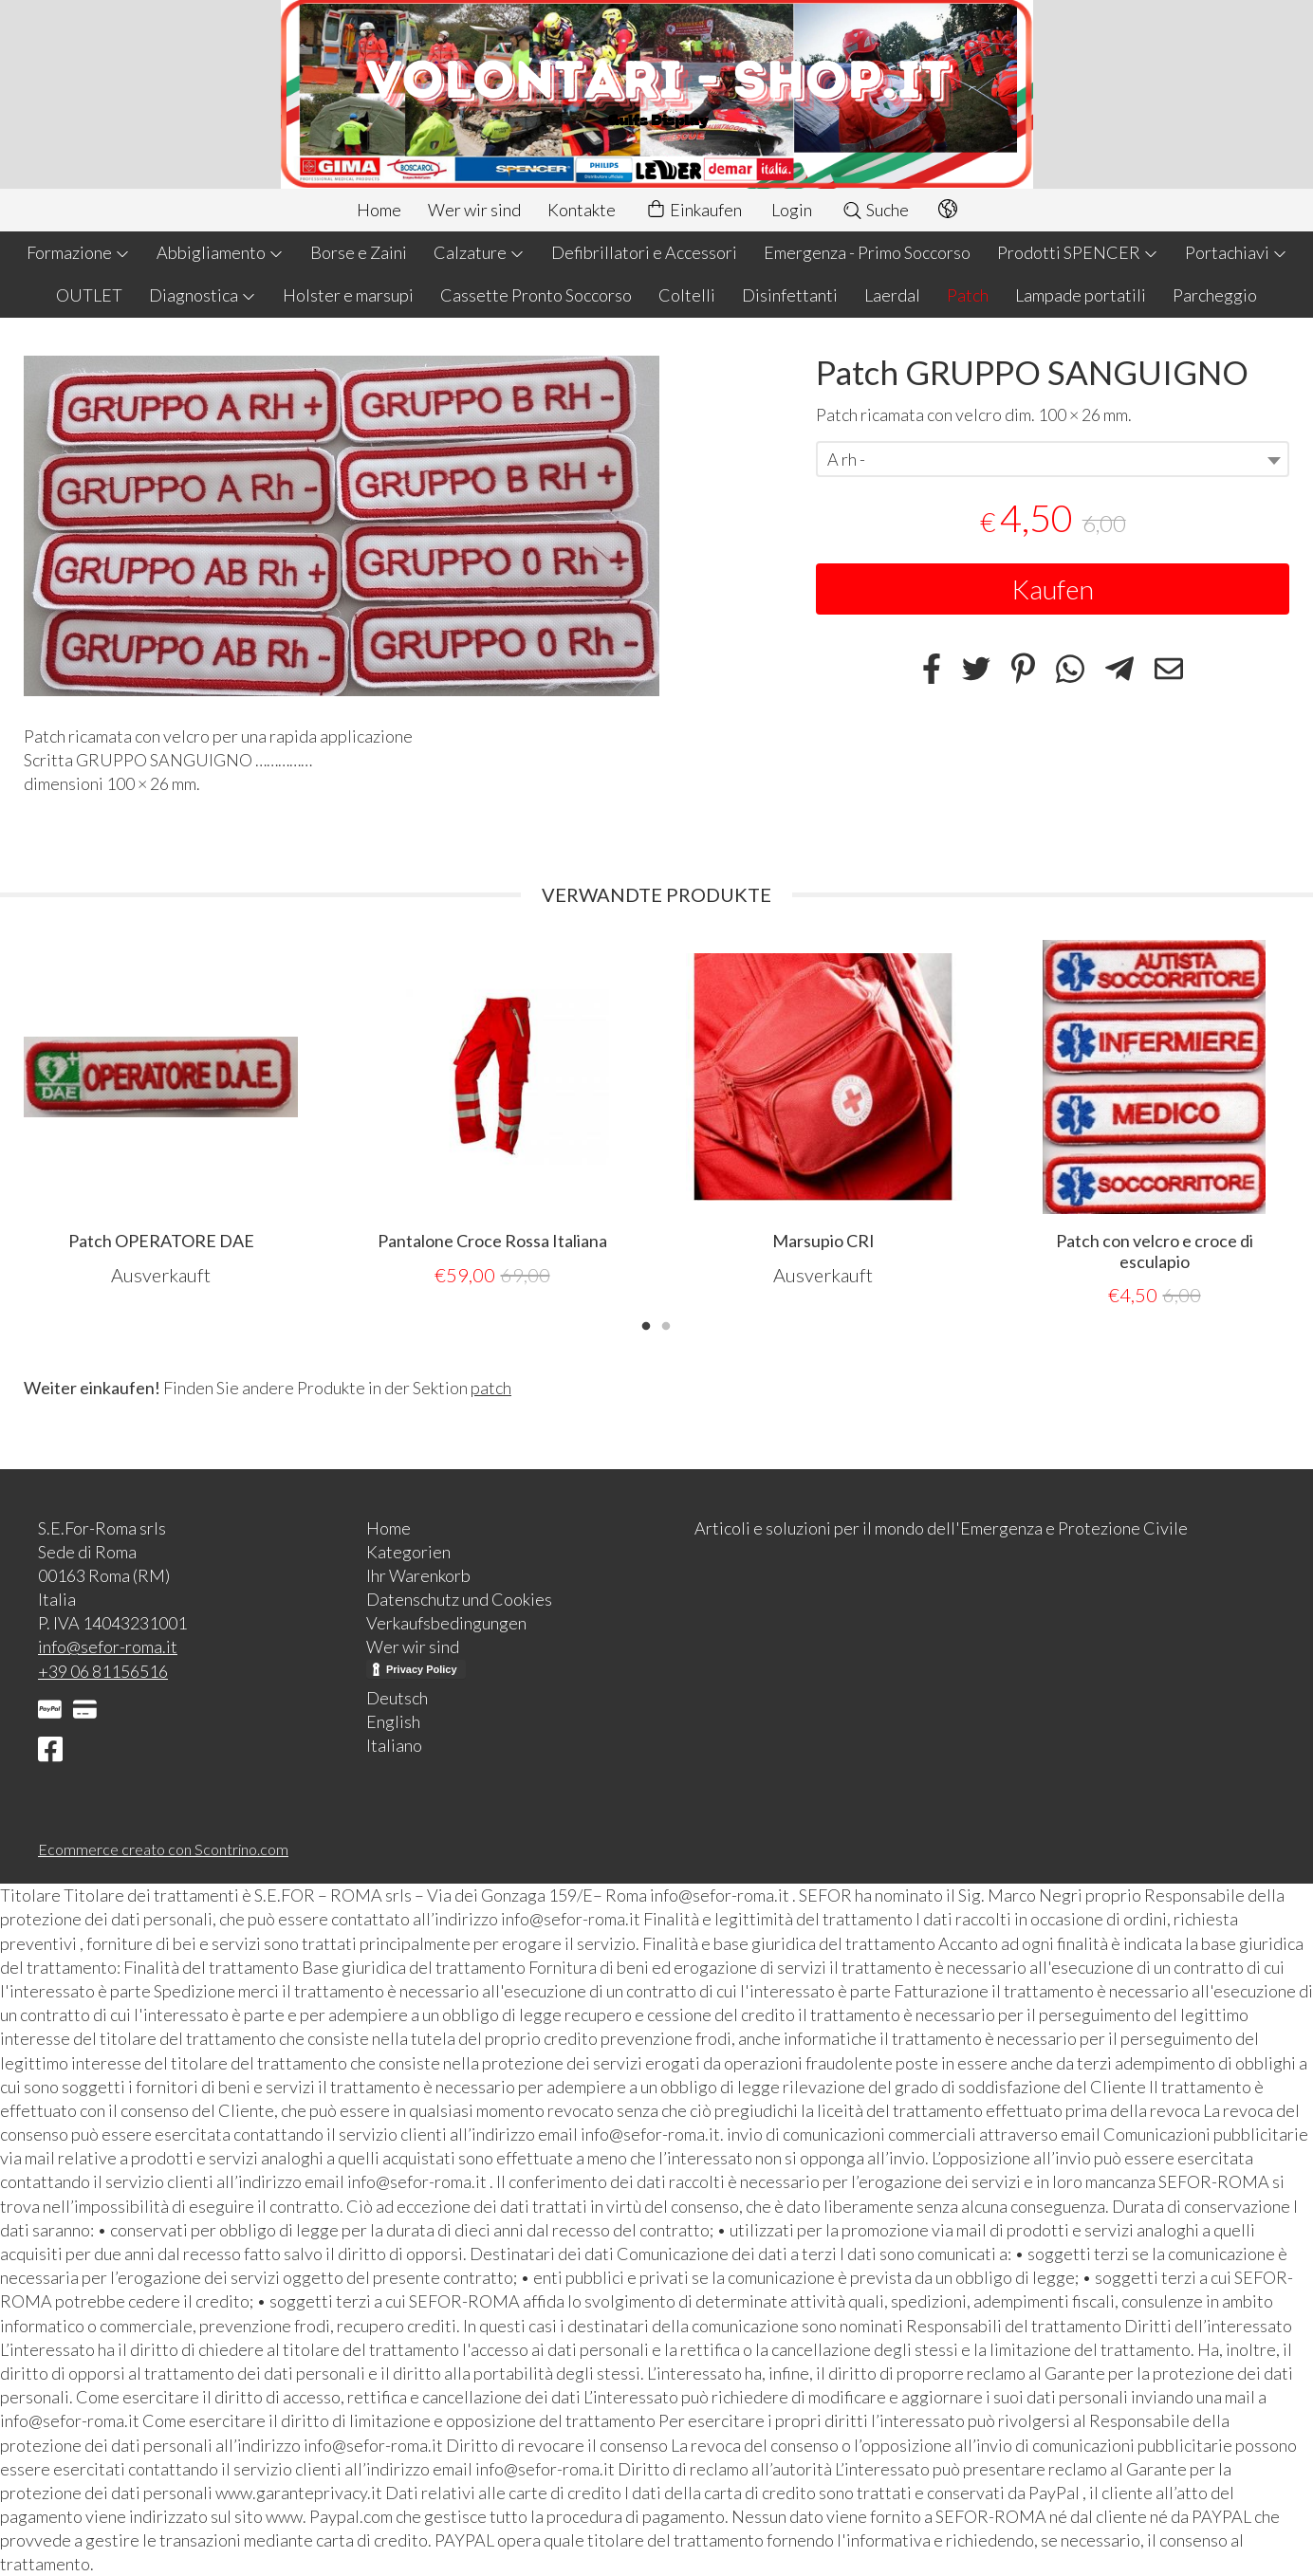 The image size is (1313, 2576). I want to click on English, so click(393, 1720).